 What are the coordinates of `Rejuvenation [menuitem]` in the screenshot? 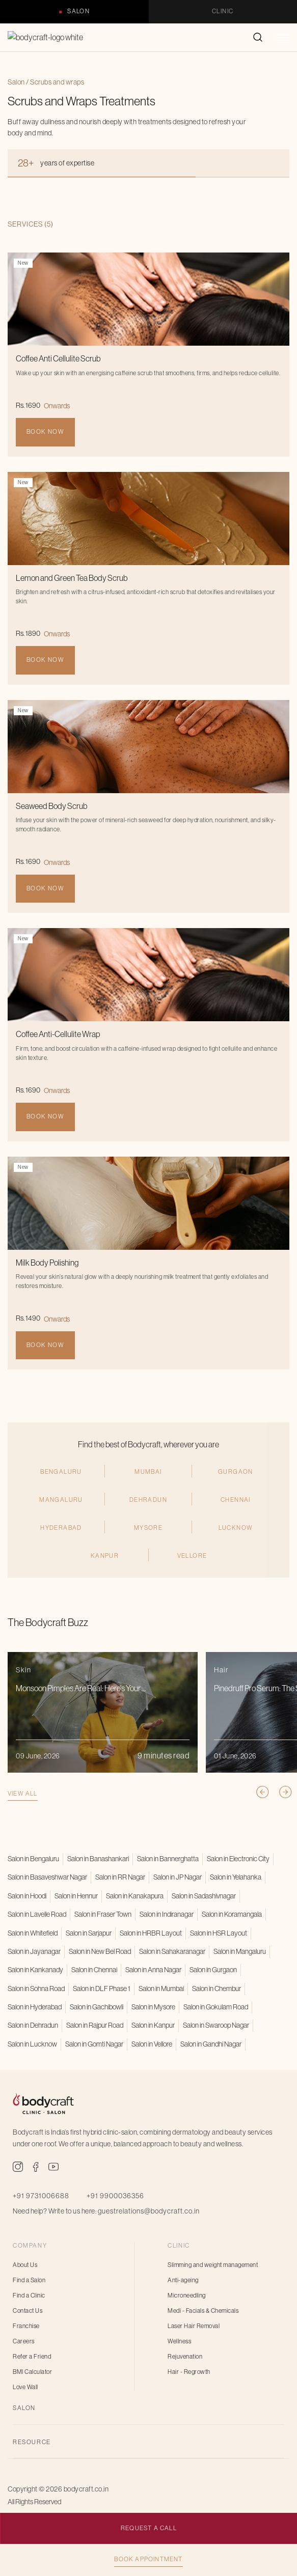 It's located at (185, 2356).